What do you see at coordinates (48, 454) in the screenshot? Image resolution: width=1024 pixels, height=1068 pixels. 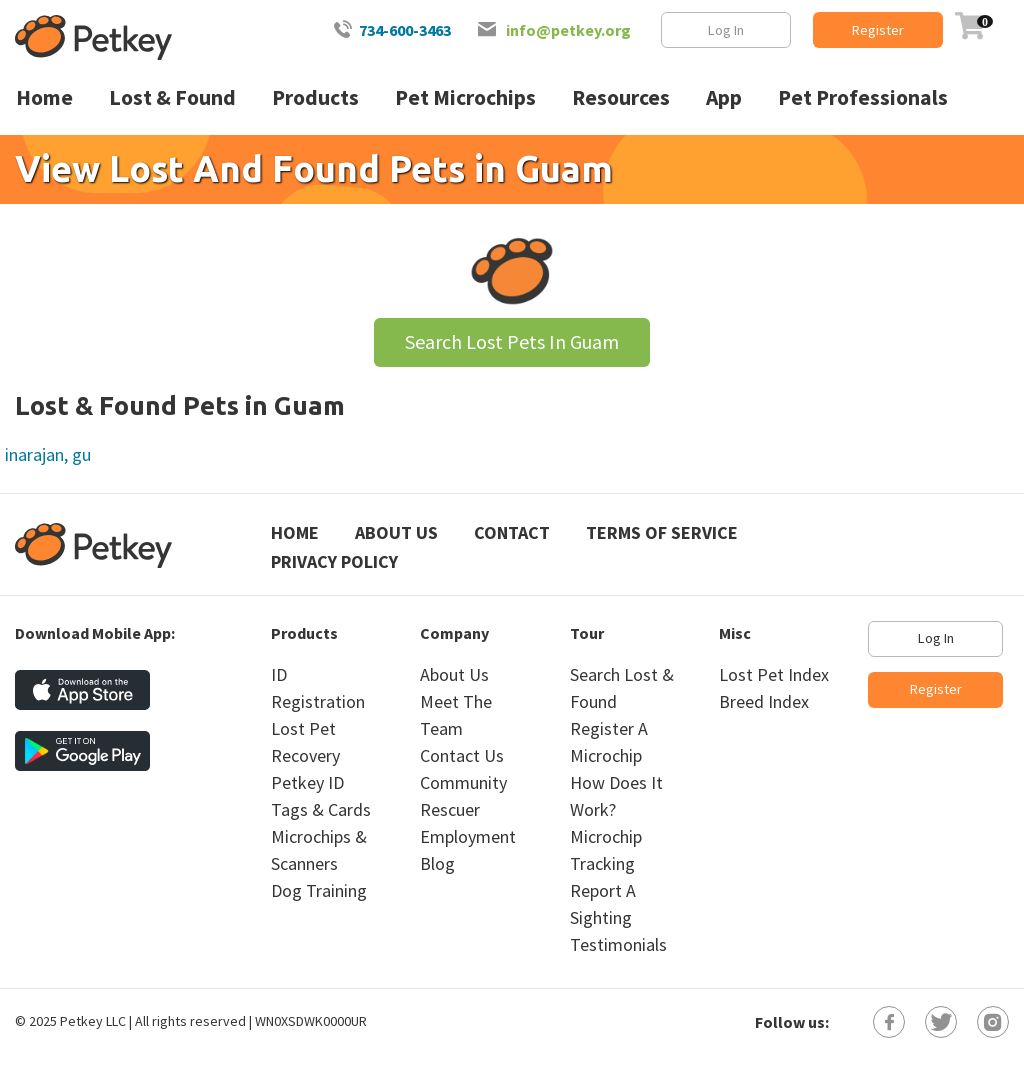 I see `inarajan, gu` at bounding box center [48, 454].